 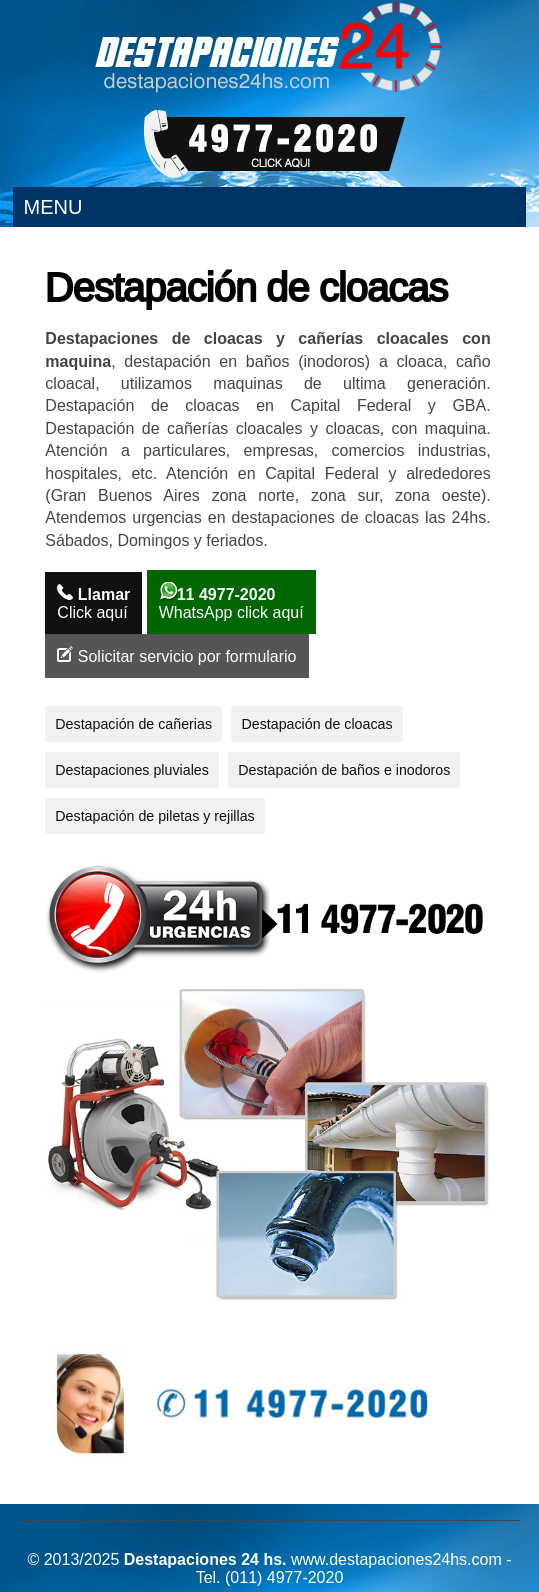 I want to click on Destapación de cloacas, so click(x=316, y=724).